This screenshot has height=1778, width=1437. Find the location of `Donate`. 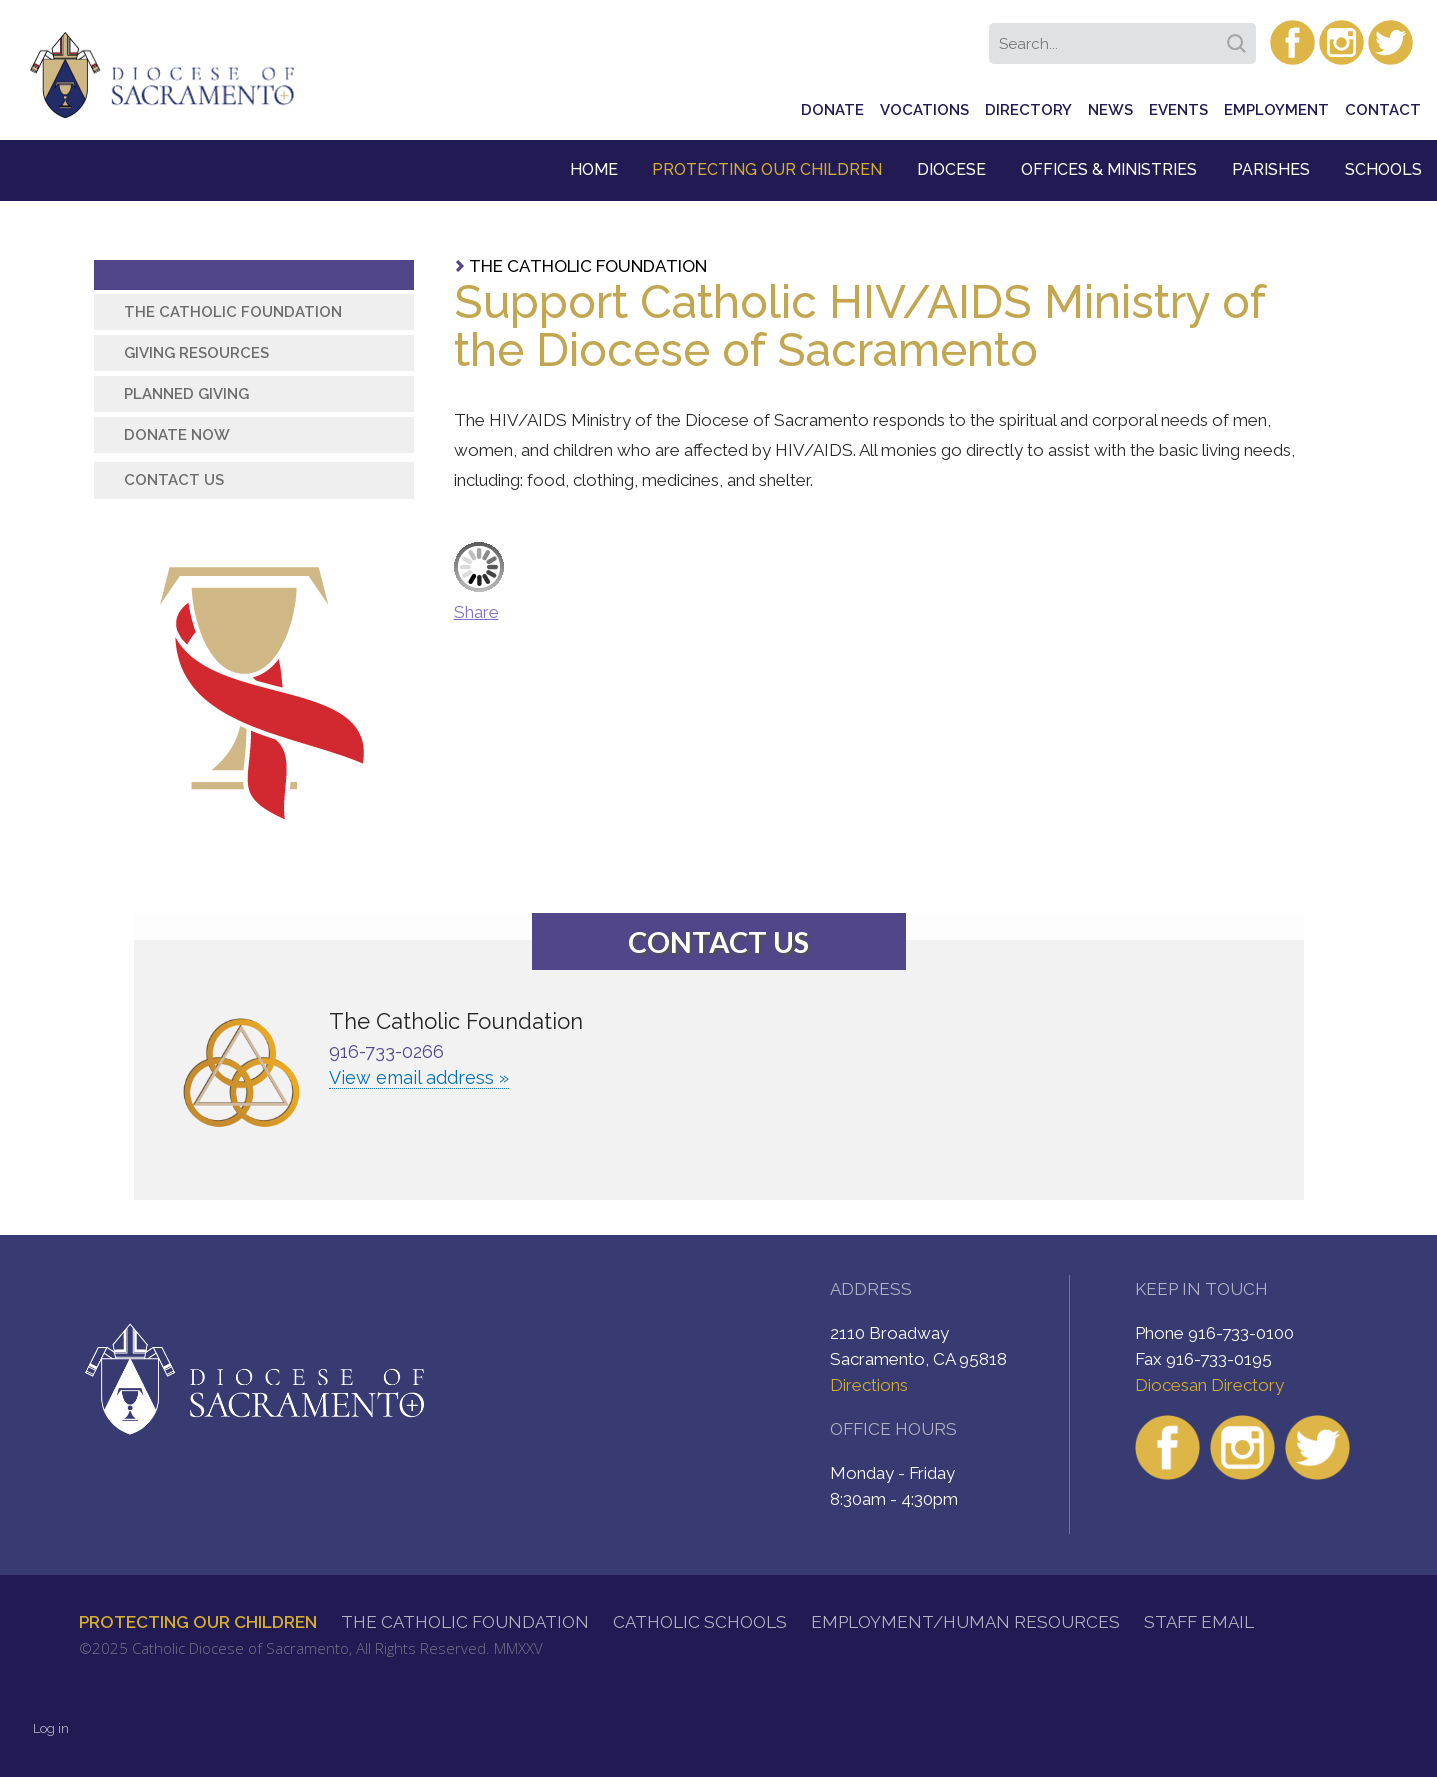

Donate is located at coordinates (832, 110).